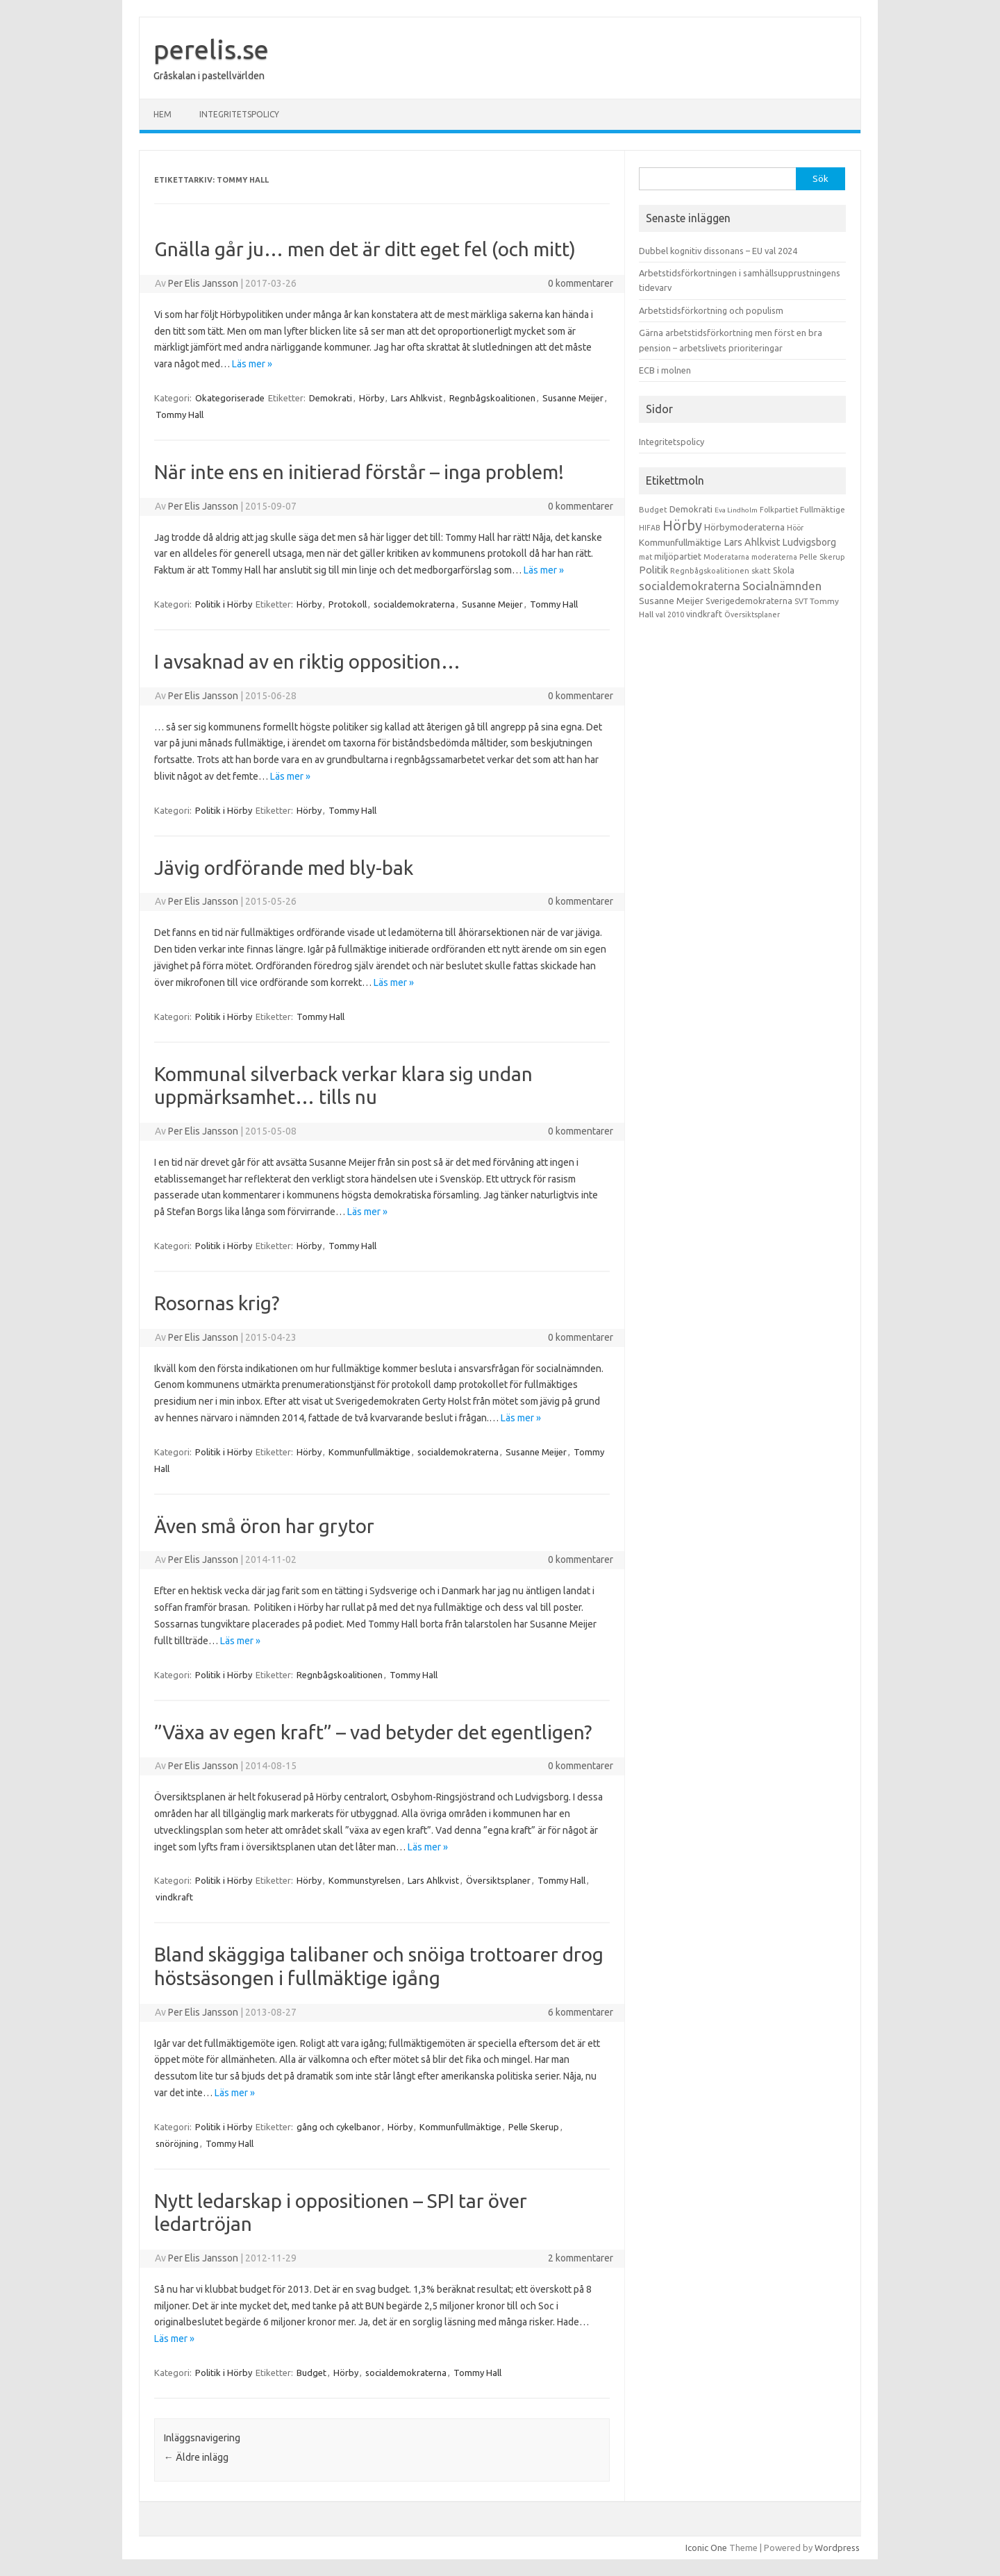 The image size is (1000, 2576). What do you see at coordinates (665, 370) in the screenshot?
I see `ECB i molnen` at bounding box center [665, 370].